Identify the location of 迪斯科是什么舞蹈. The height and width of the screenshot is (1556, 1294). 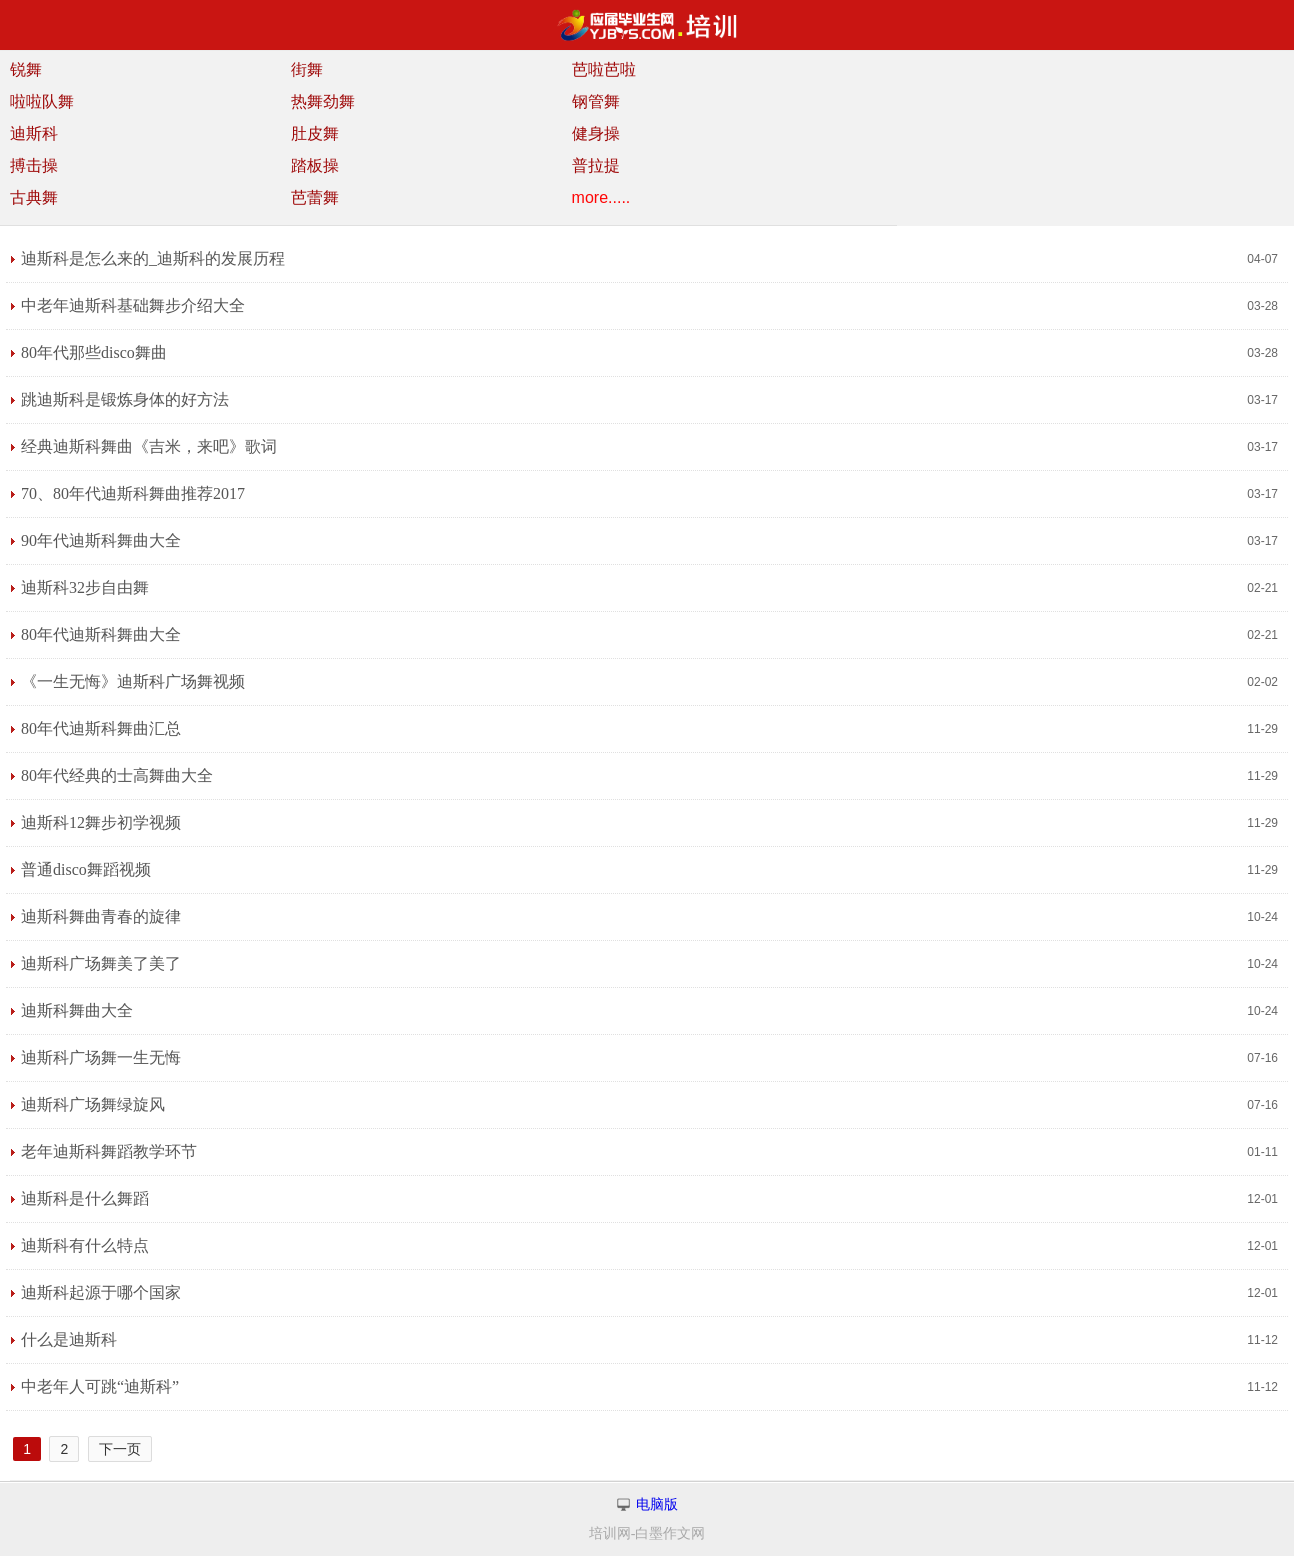
(85, 1198).